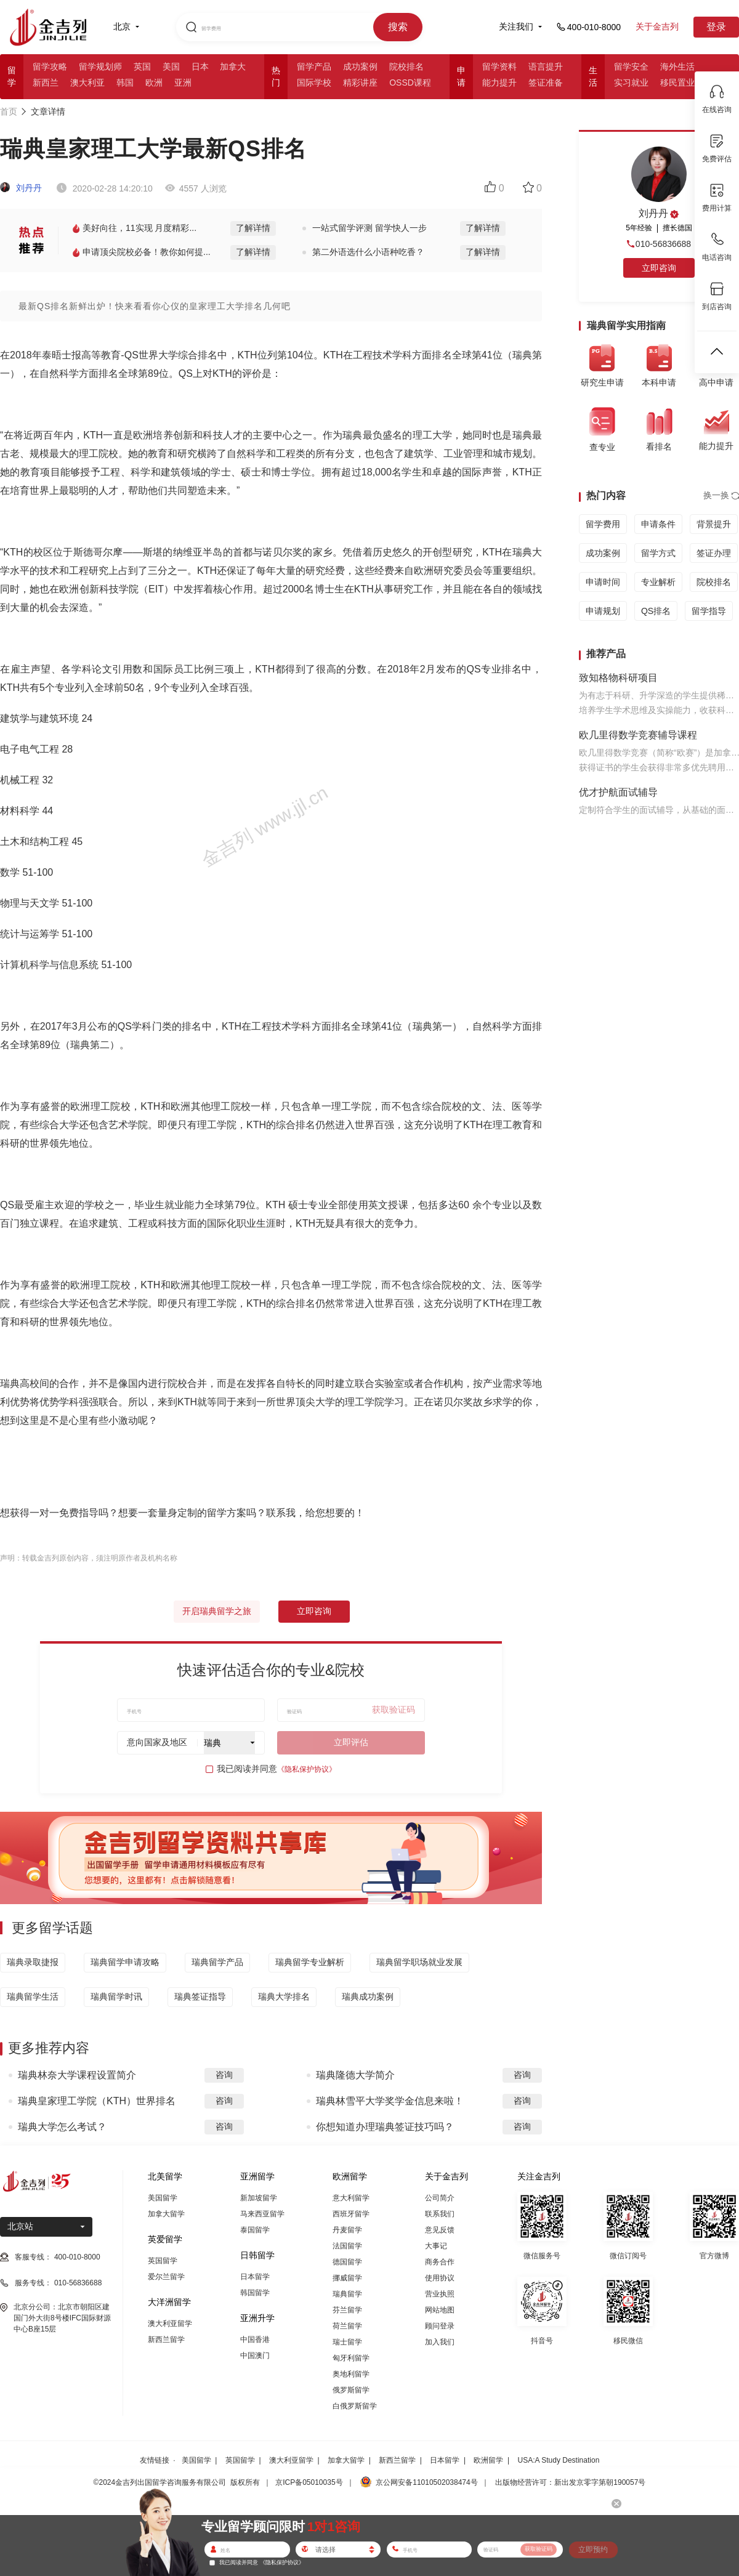 This screenshot has height=2576, width=739. I want to click on 申请时间, so click(603, 582).